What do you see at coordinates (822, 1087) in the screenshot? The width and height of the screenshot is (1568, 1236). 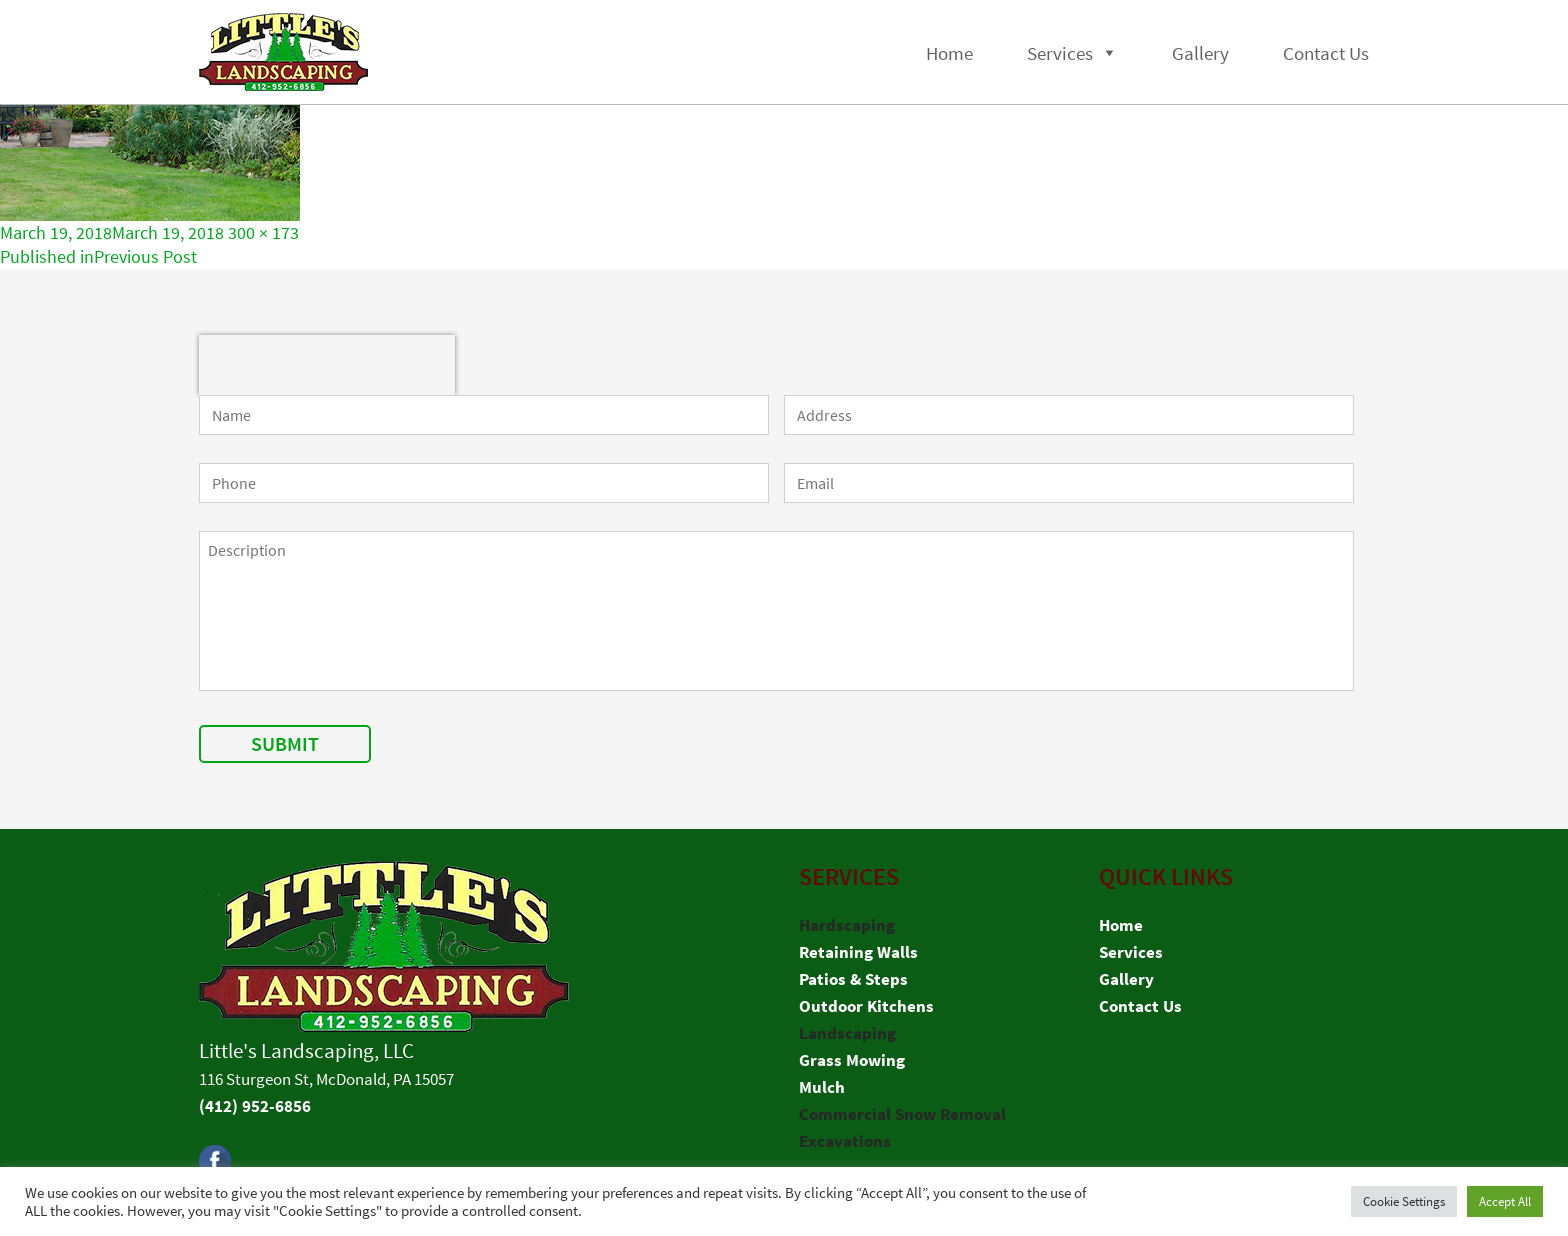 I see `Mulch` at bounding box center [822, 1087].